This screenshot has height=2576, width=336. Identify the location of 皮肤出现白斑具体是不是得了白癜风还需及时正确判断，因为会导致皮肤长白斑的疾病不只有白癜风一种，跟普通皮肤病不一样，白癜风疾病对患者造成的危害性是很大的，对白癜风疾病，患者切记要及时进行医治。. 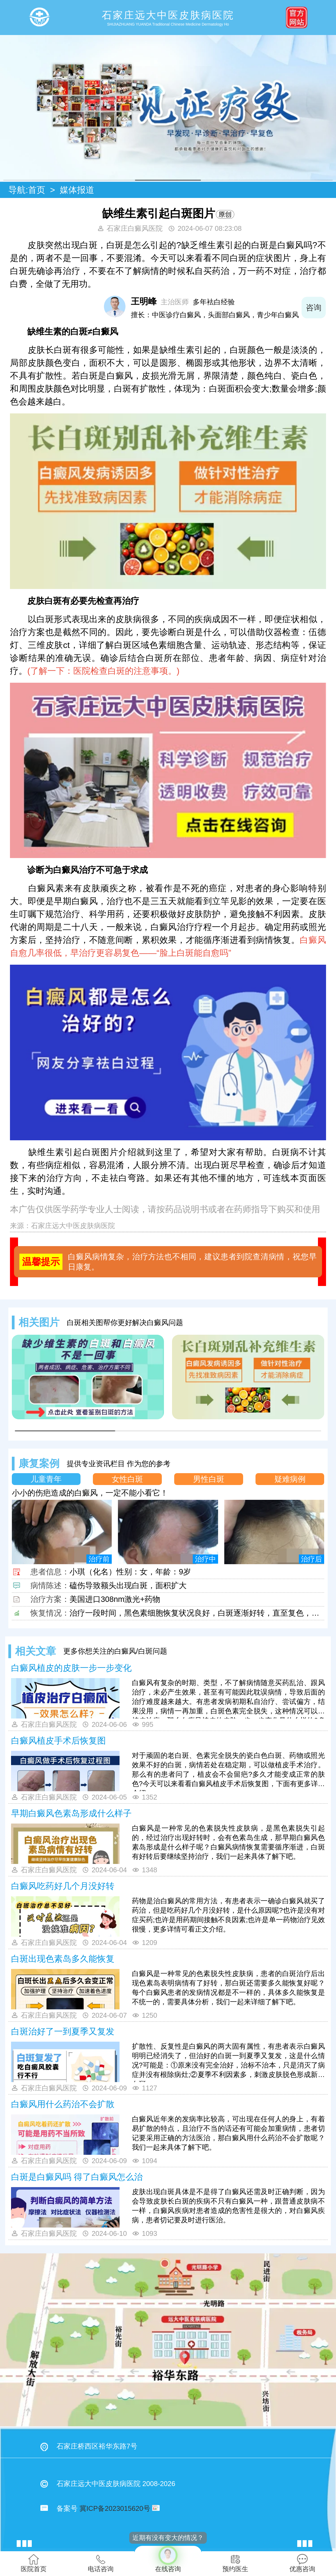
(228, 2206).